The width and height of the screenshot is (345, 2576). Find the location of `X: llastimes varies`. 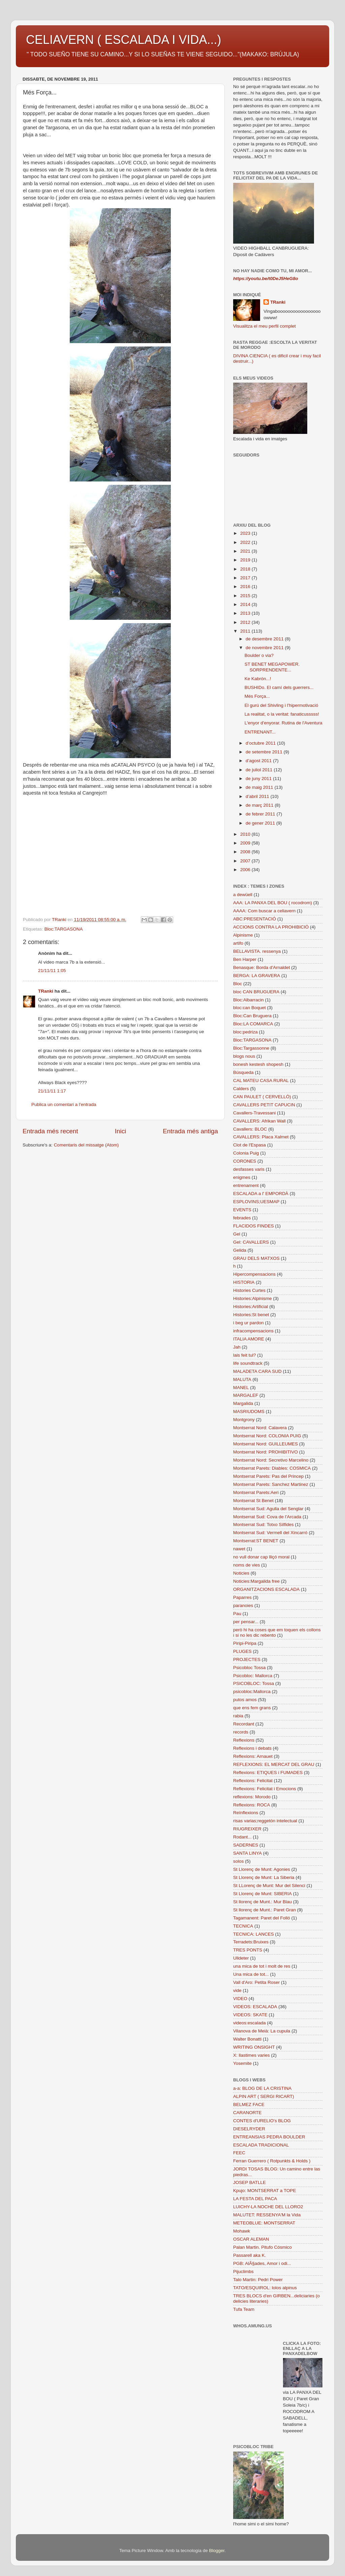

X: llastimes varies is located at coordinates (251, 2055).